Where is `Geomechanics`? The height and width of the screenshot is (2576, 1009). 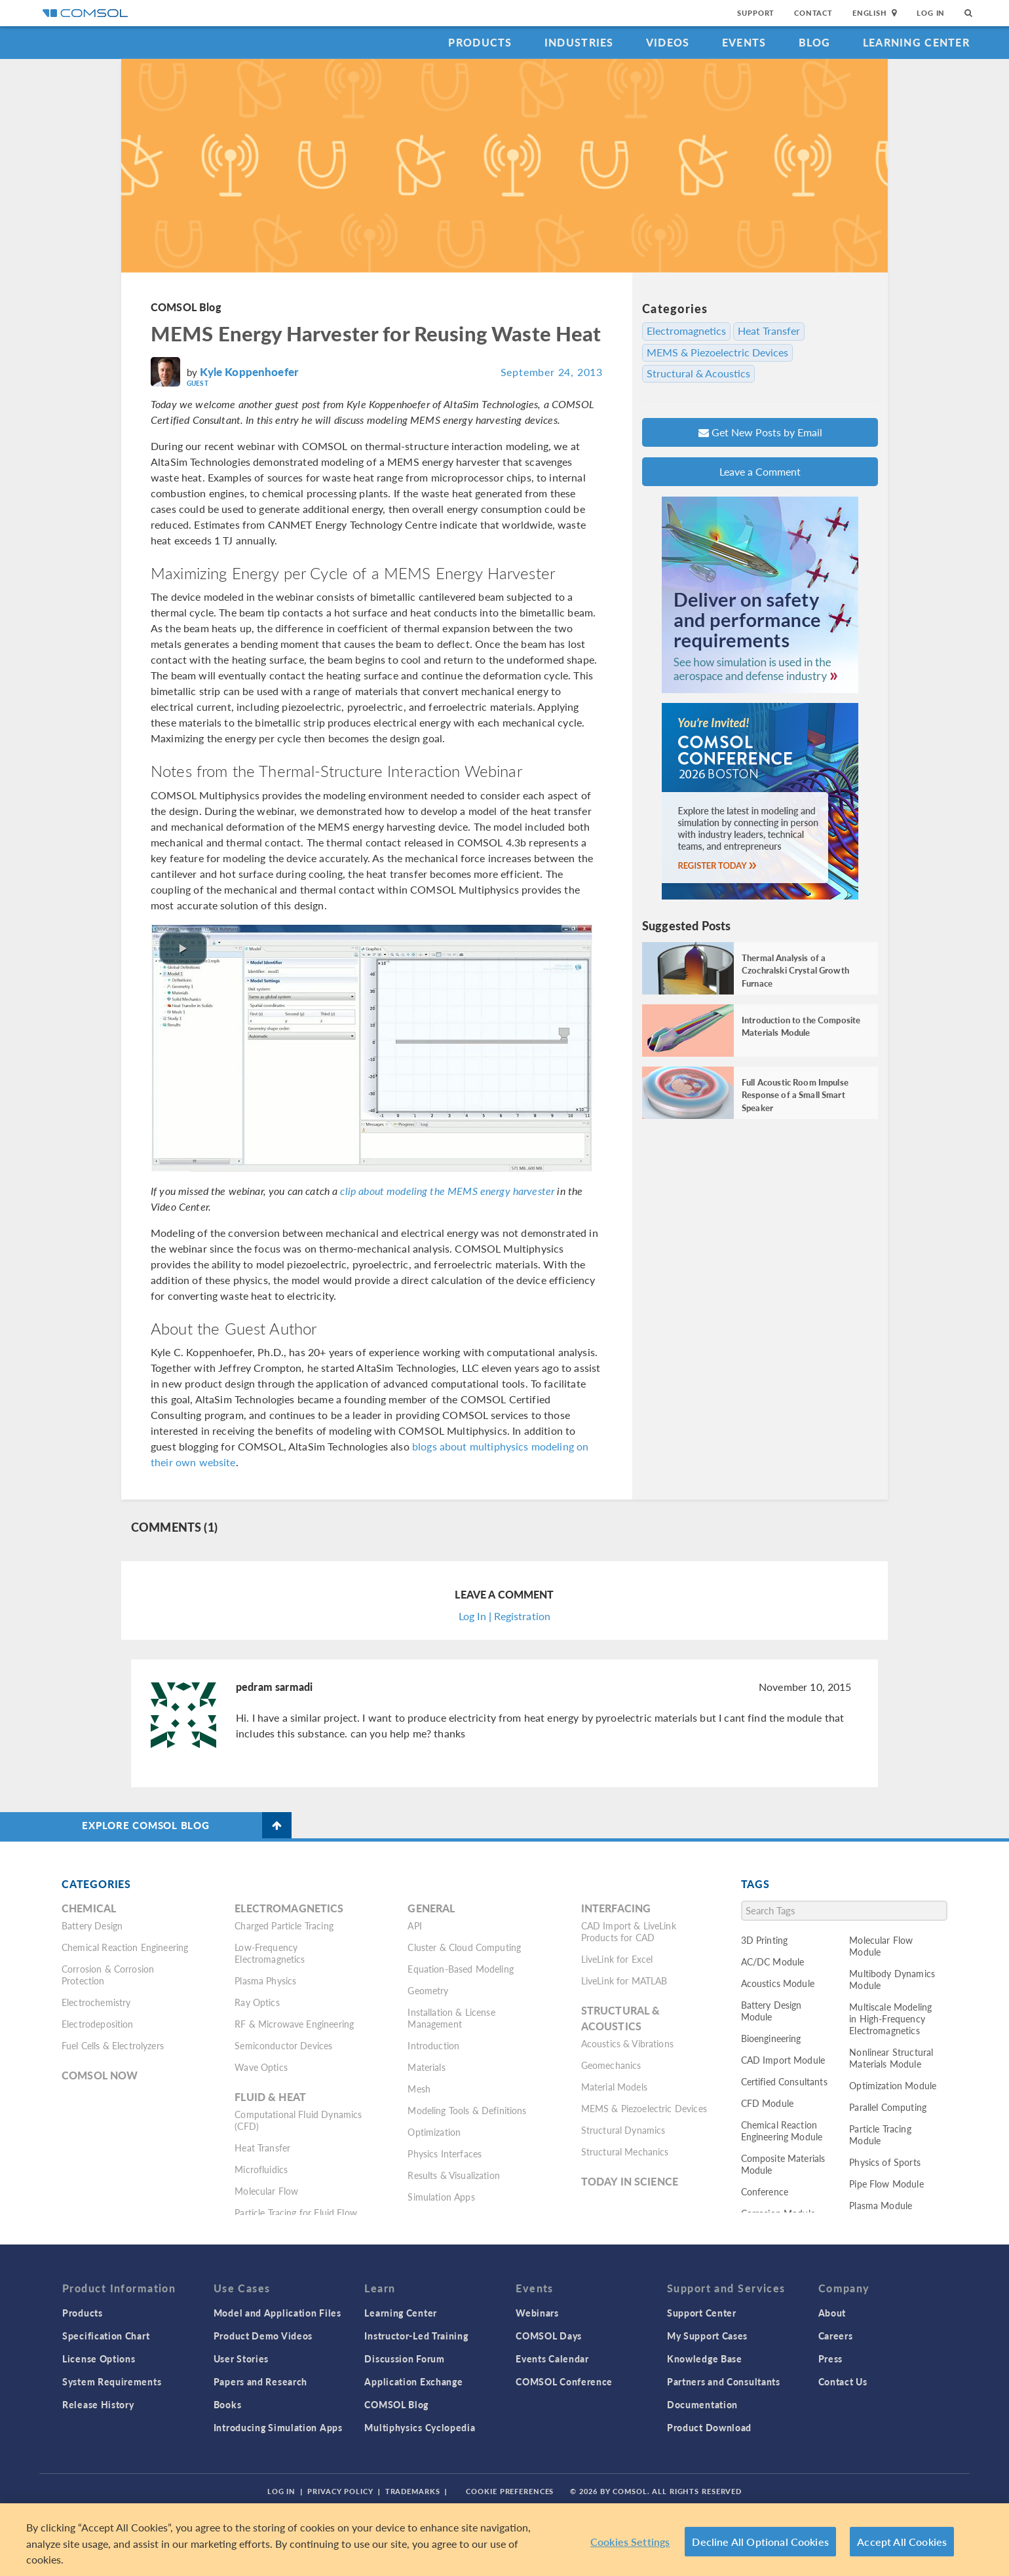
Geomechanics is located at coordinates (611, 2065).